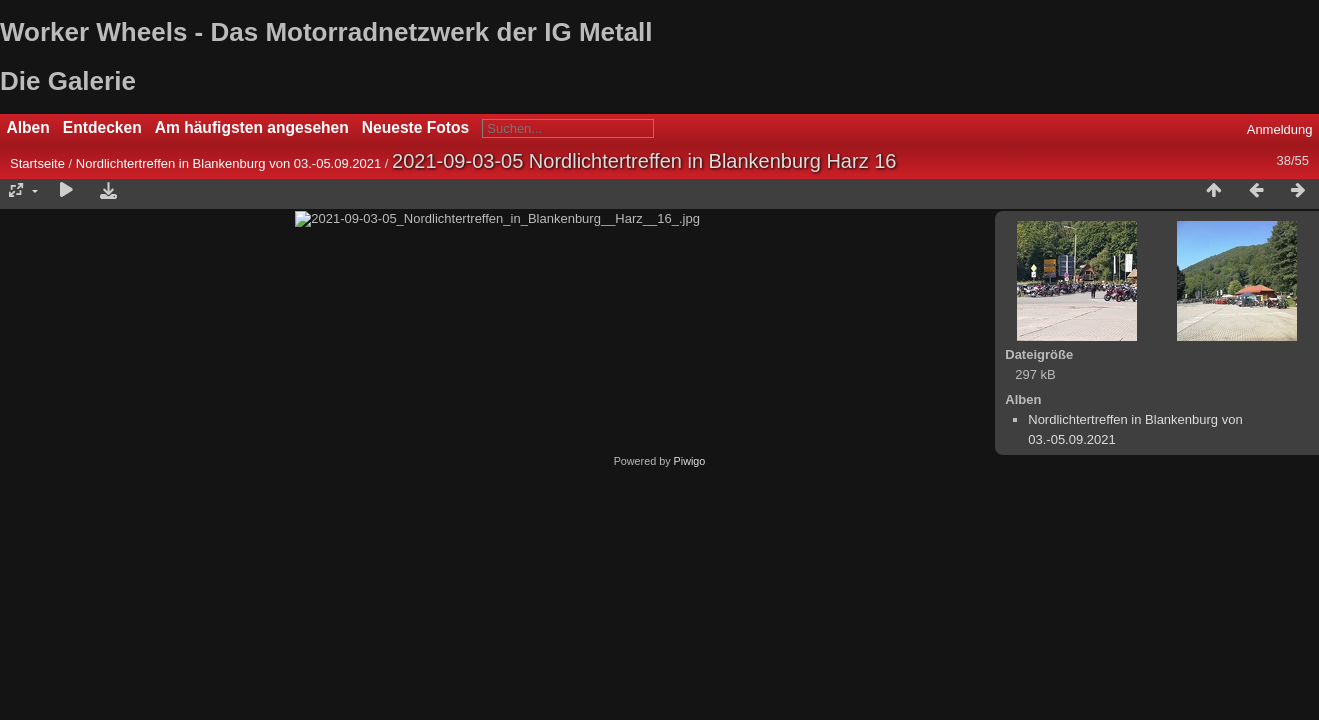  I want to click on Anmeldung, so click(1280, 129).